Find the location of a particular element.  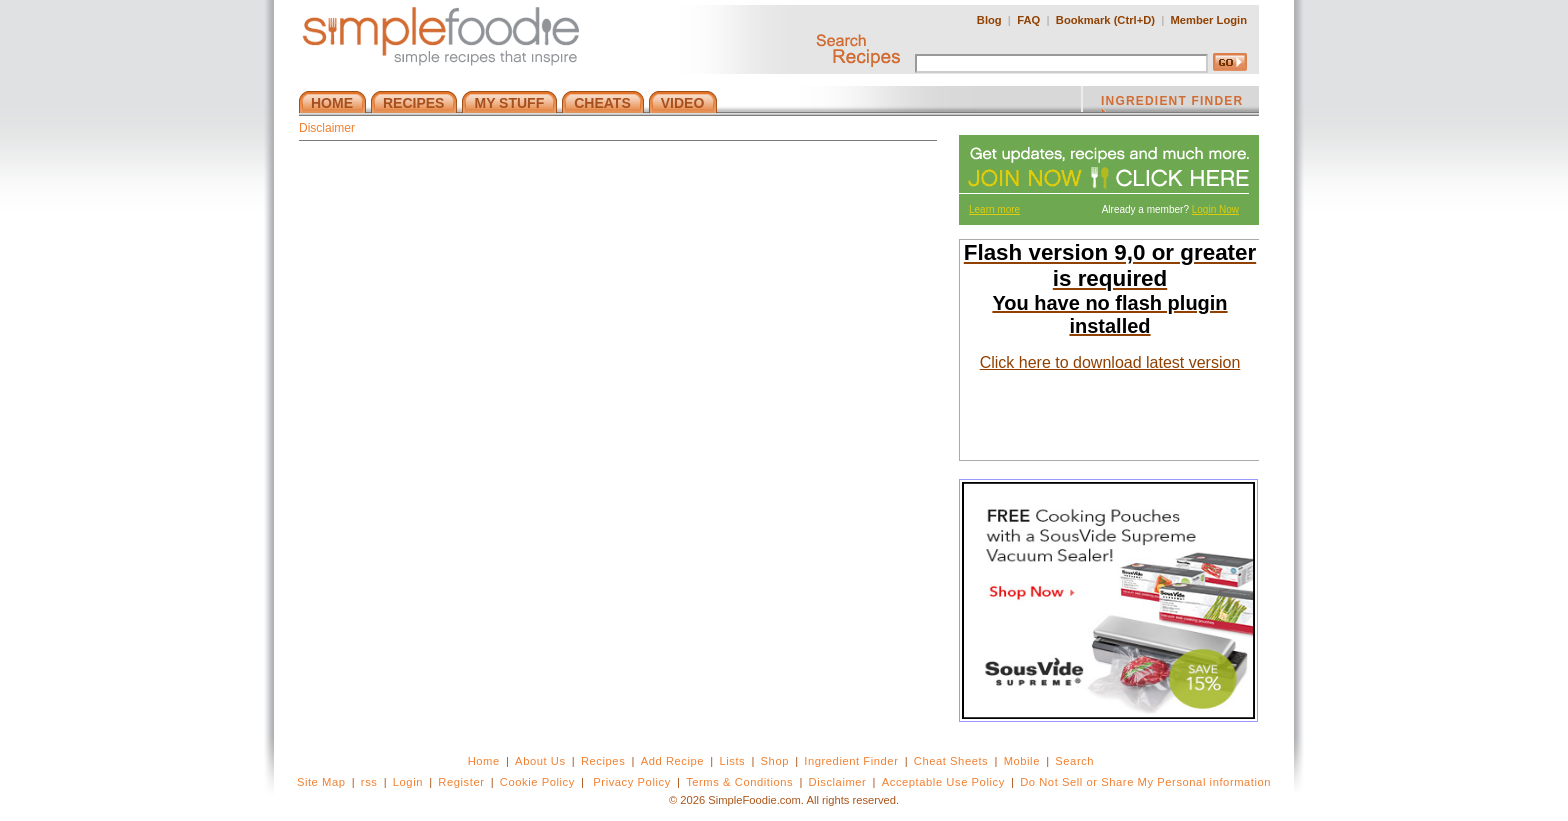

Search is located at coordinates (1074, 761).